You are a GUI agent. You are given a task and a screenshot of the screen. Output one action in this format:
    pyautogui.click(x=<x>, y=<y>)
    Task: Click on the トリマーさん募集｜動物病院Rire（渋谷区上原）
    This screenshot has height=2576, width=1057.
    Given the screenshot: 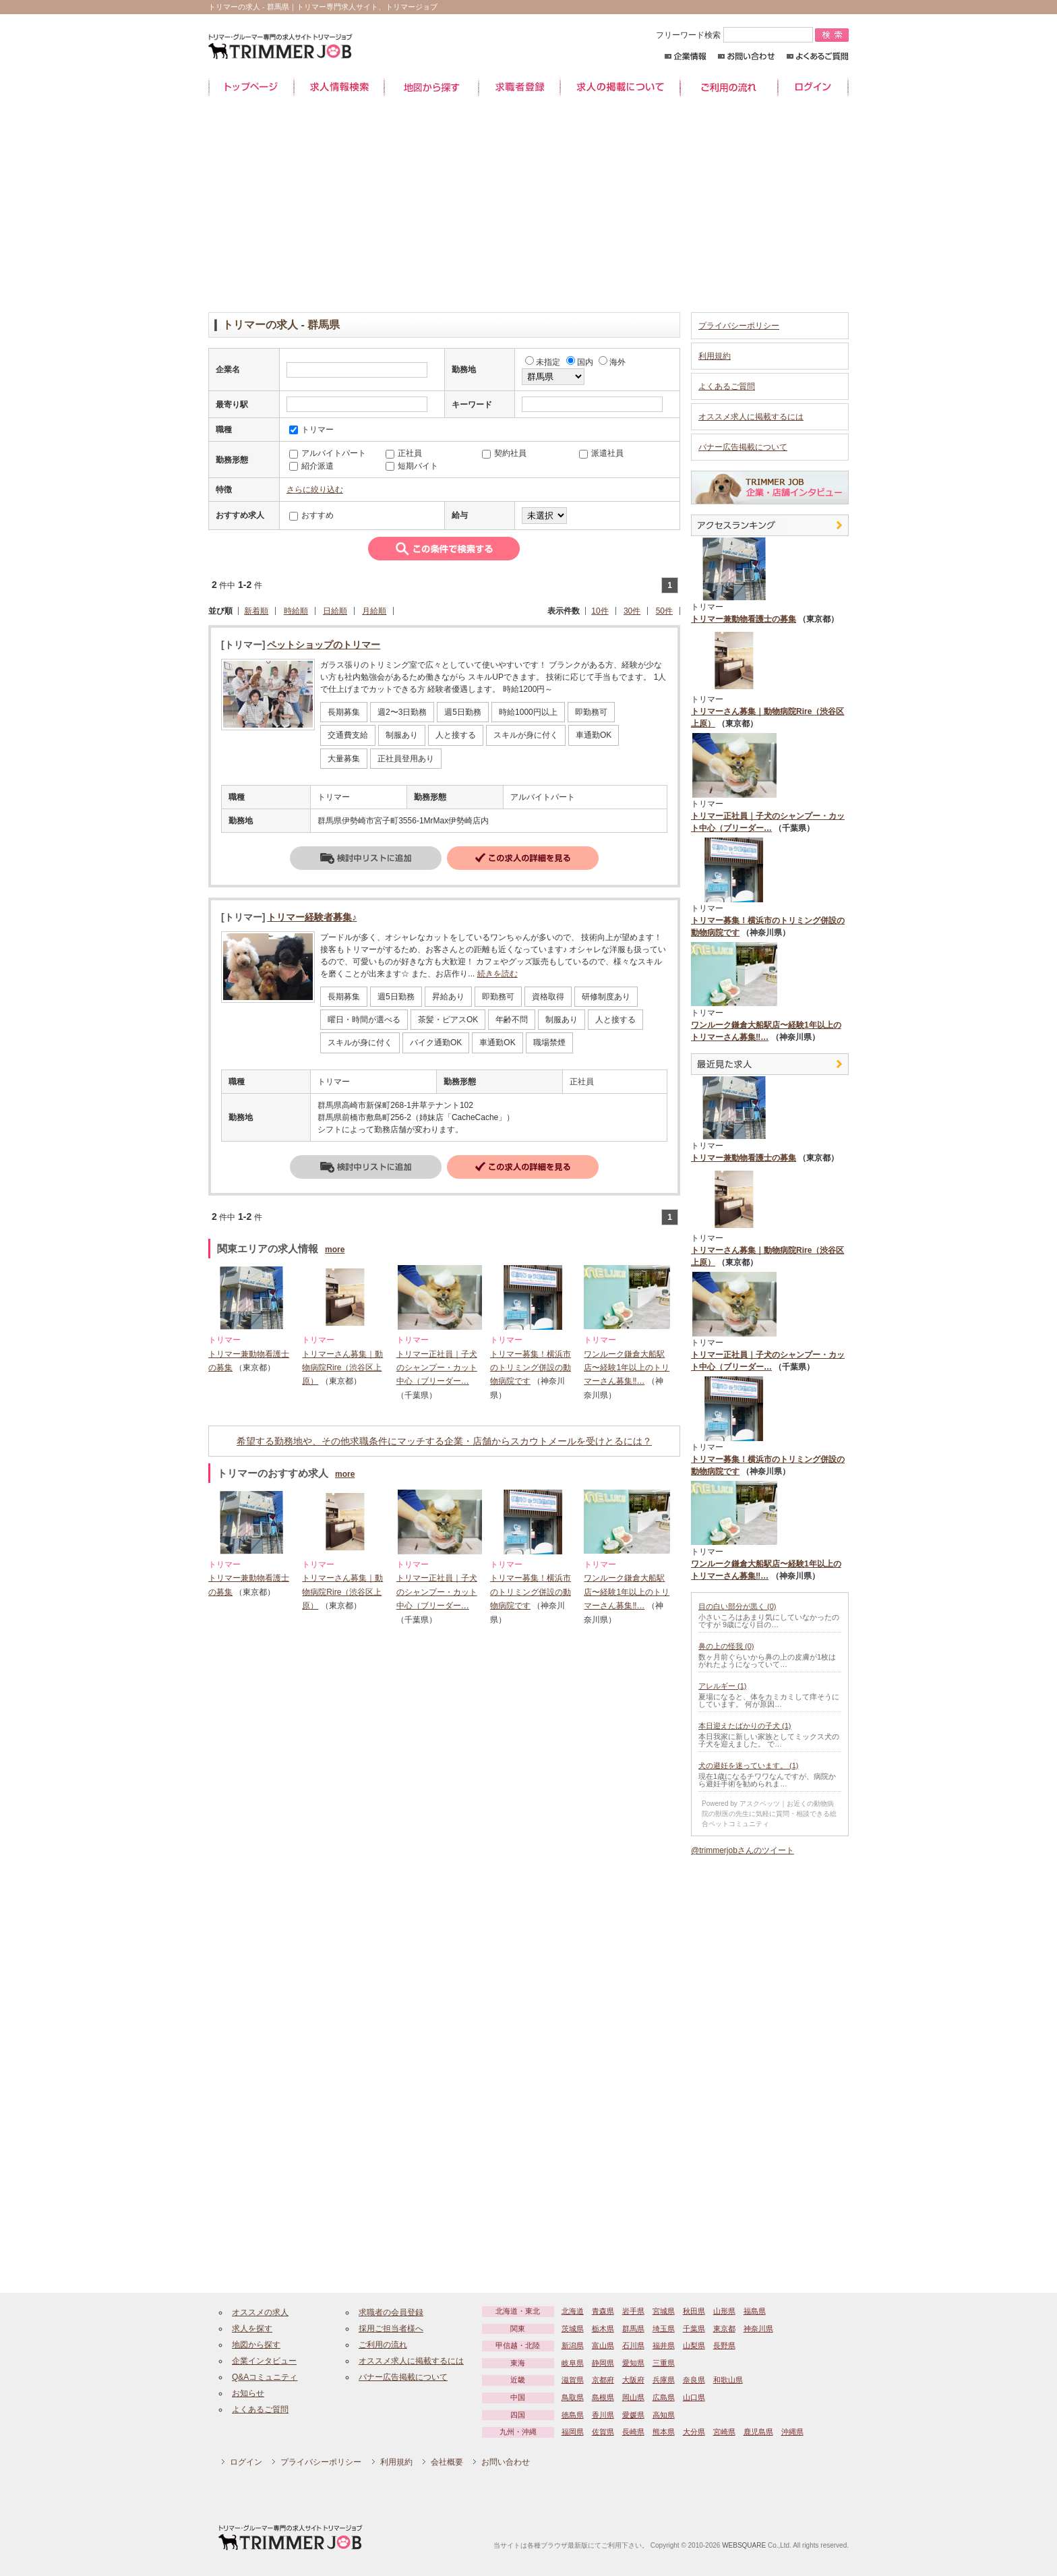 What is the action you would take?
    pyautogui.click(x=342, y=1367)
    